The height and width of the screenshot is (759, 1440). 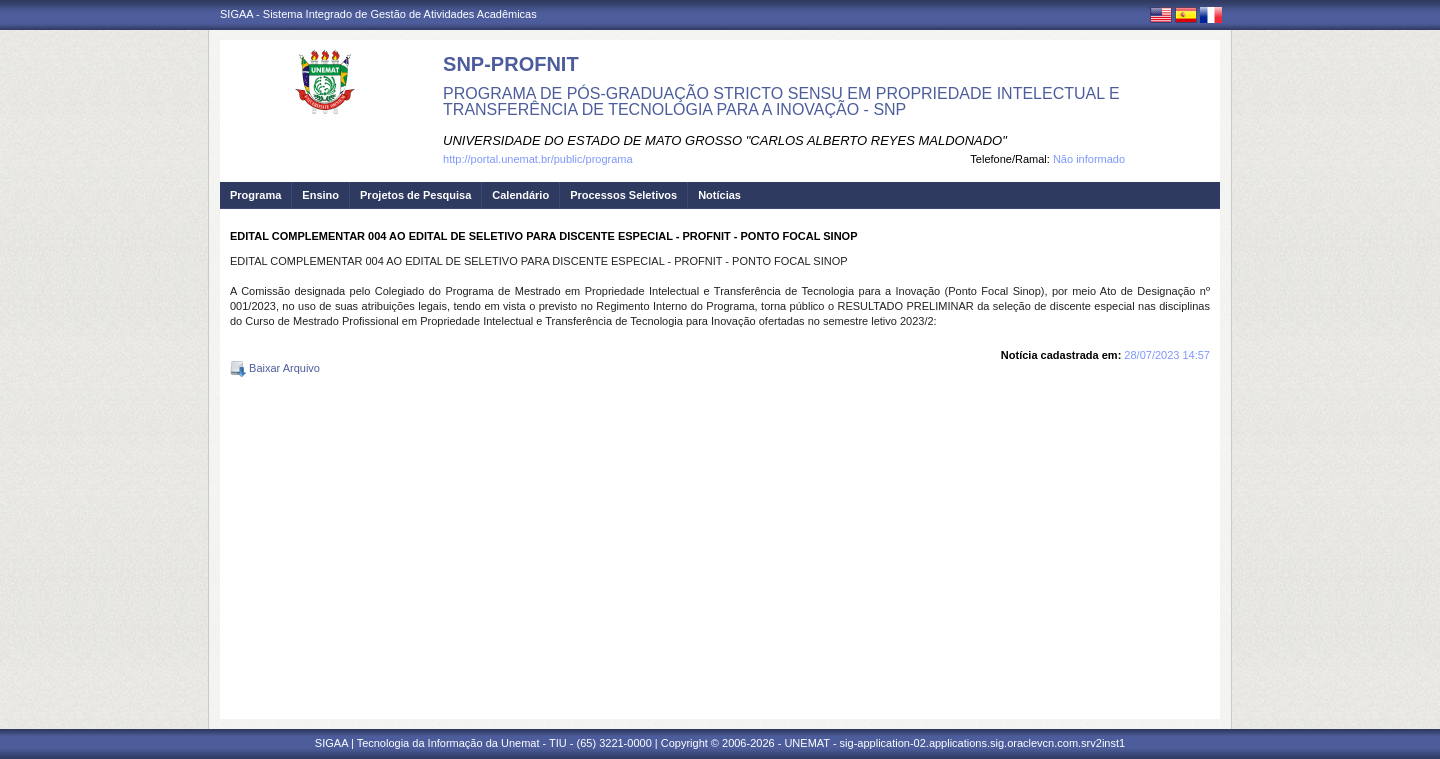 What do you see at coordinates (781, 101) in the screenshot?
I see `PROGRAMA DE PÓS-GRADUAÇÃO STRICTO SENSU EM PROPRIEDADE INTELECTUAL E TRANSFERÊNCIA DE TECNOLOGIA PARA A INOVAÇÃO - SNP` at bounding box center [781, 101].